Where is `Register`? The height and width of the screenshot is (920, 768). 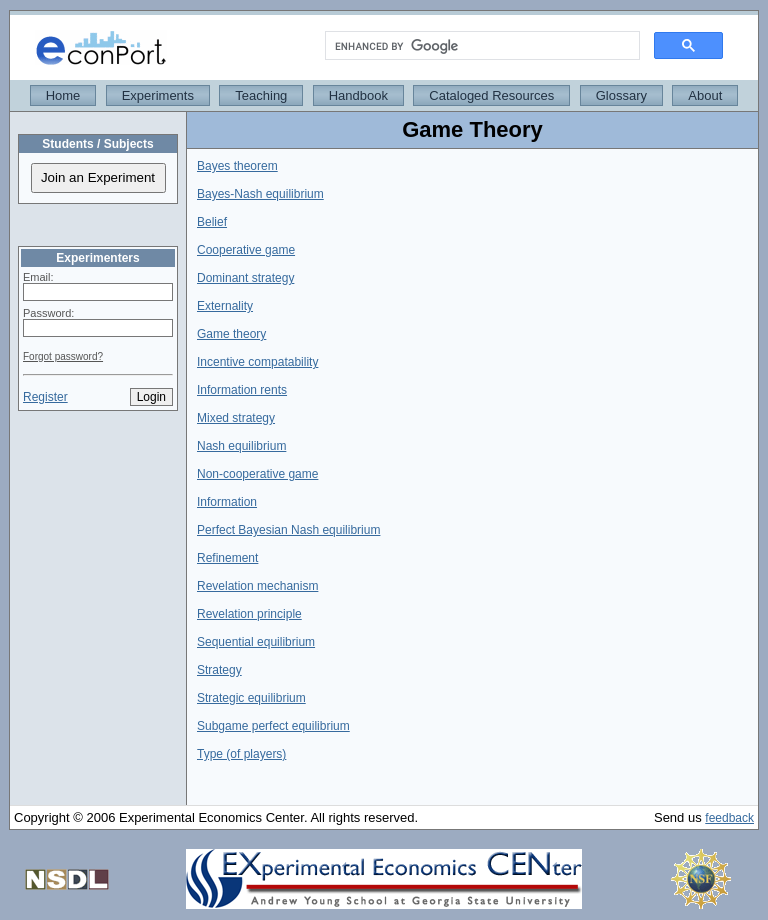 Register is located at coordinates (45, 397).